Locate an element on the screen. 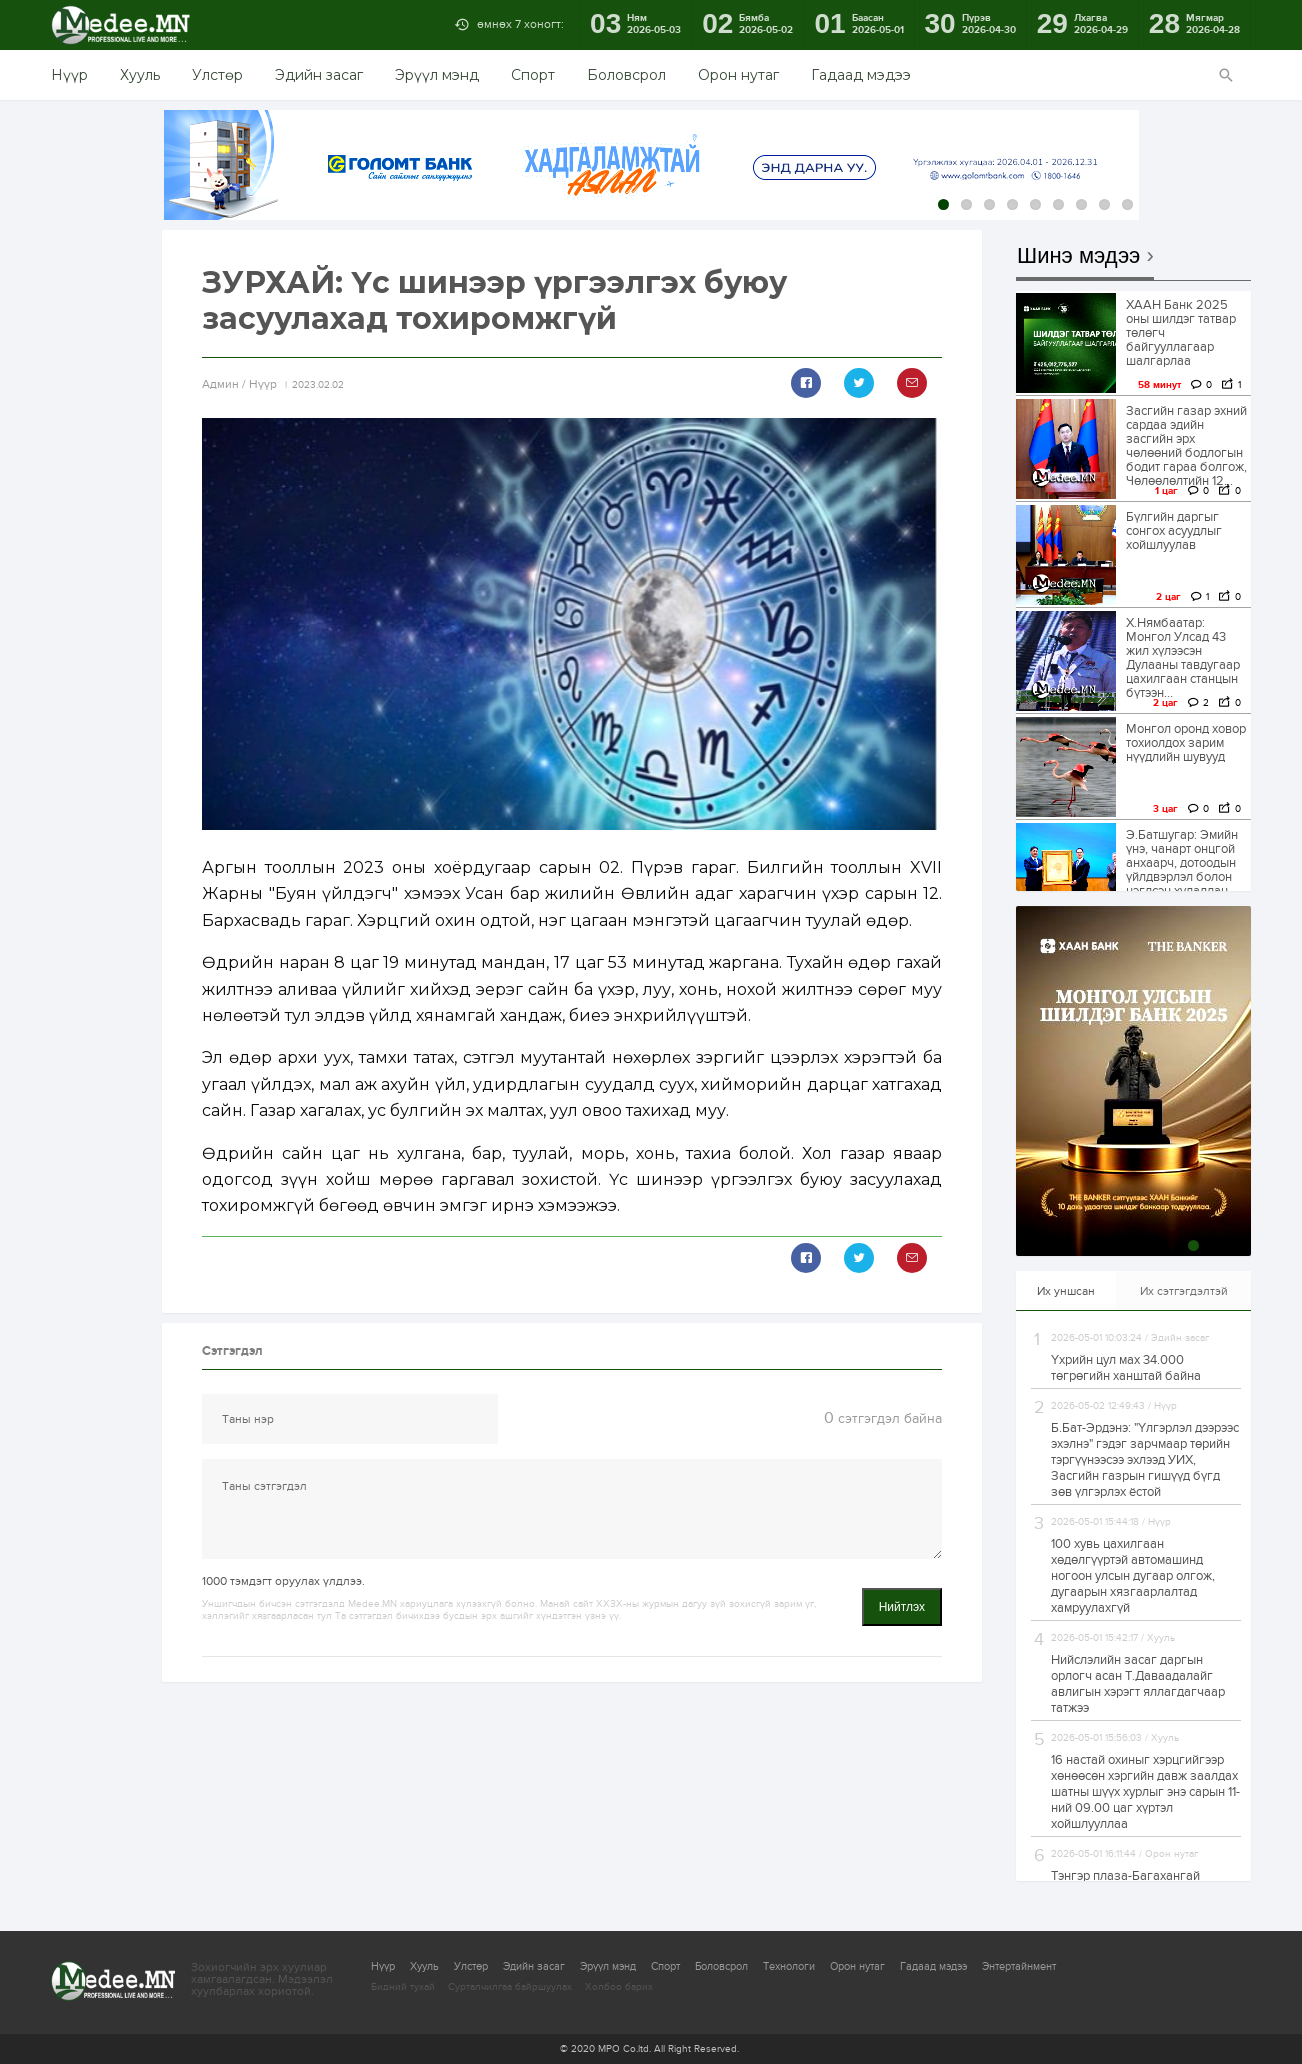  Үхрийн цул мах 34.000 төгрөгийн ханштай байна is located at coordinates (1126, 1368).